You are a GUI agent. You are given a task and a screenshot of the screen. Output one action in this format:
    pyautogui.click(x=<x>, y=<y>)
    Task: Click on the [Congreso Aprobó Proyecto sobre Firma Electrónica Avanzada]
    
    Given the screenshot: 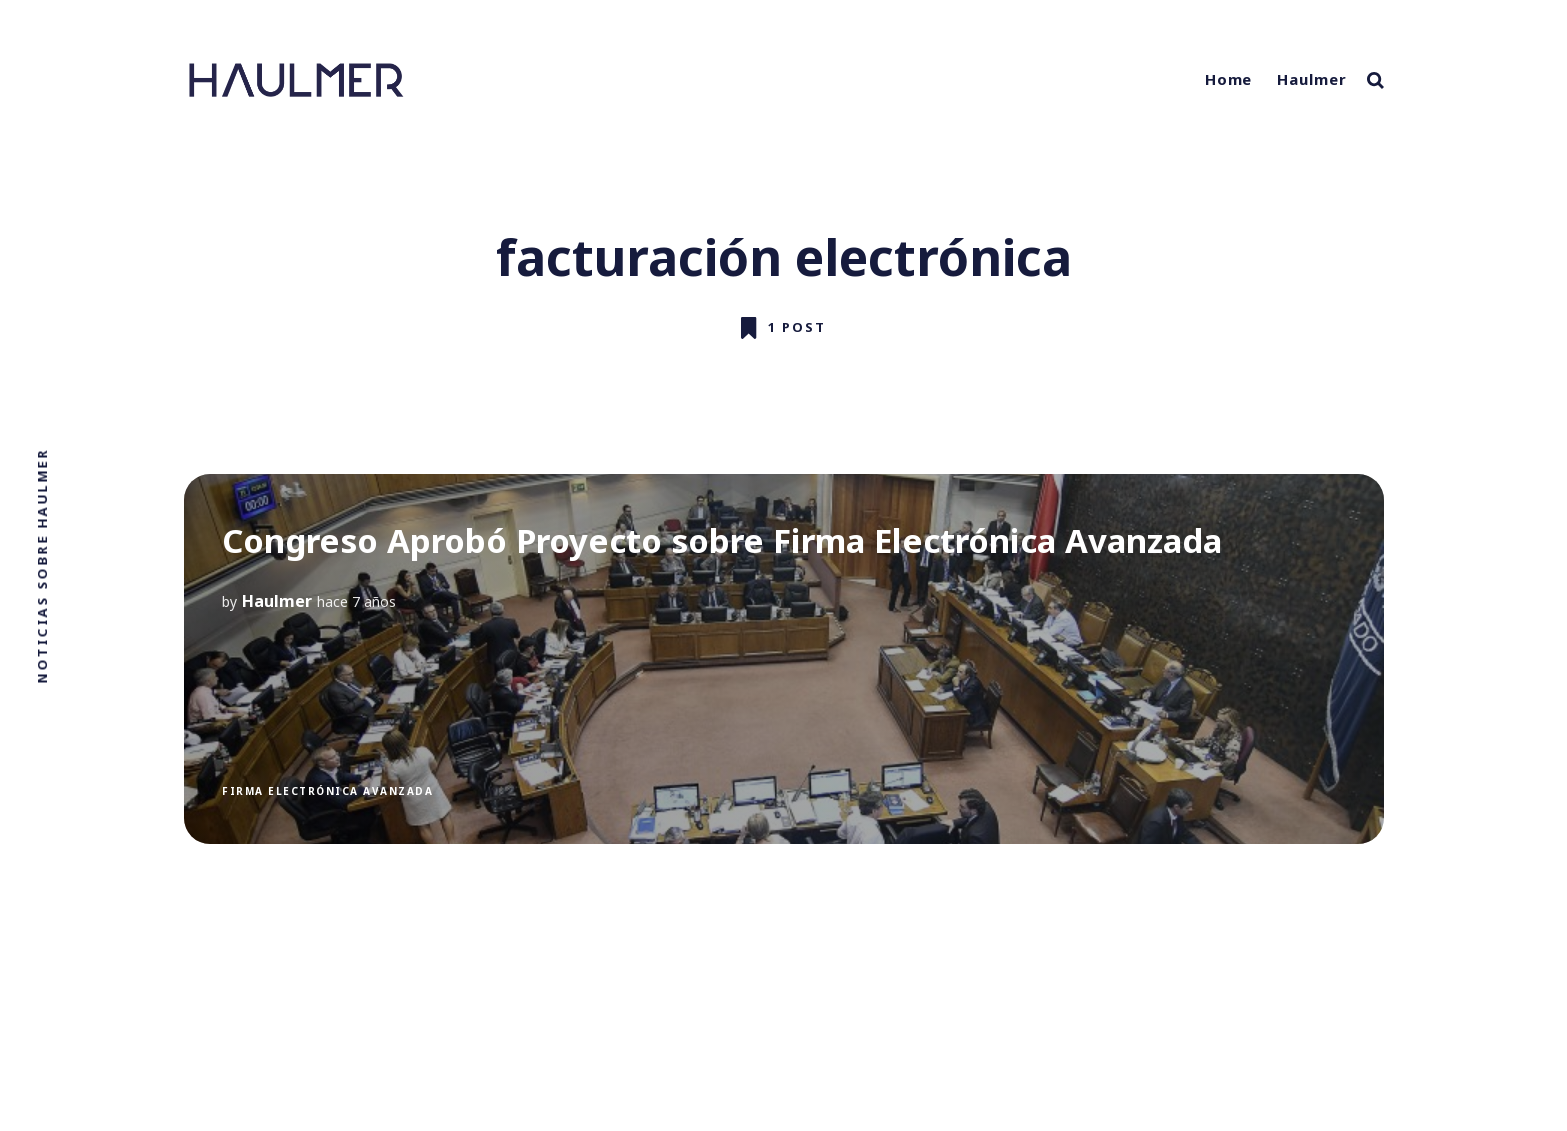 What is the action you would take?
    pyautogui.click(x=784, y=659)
    